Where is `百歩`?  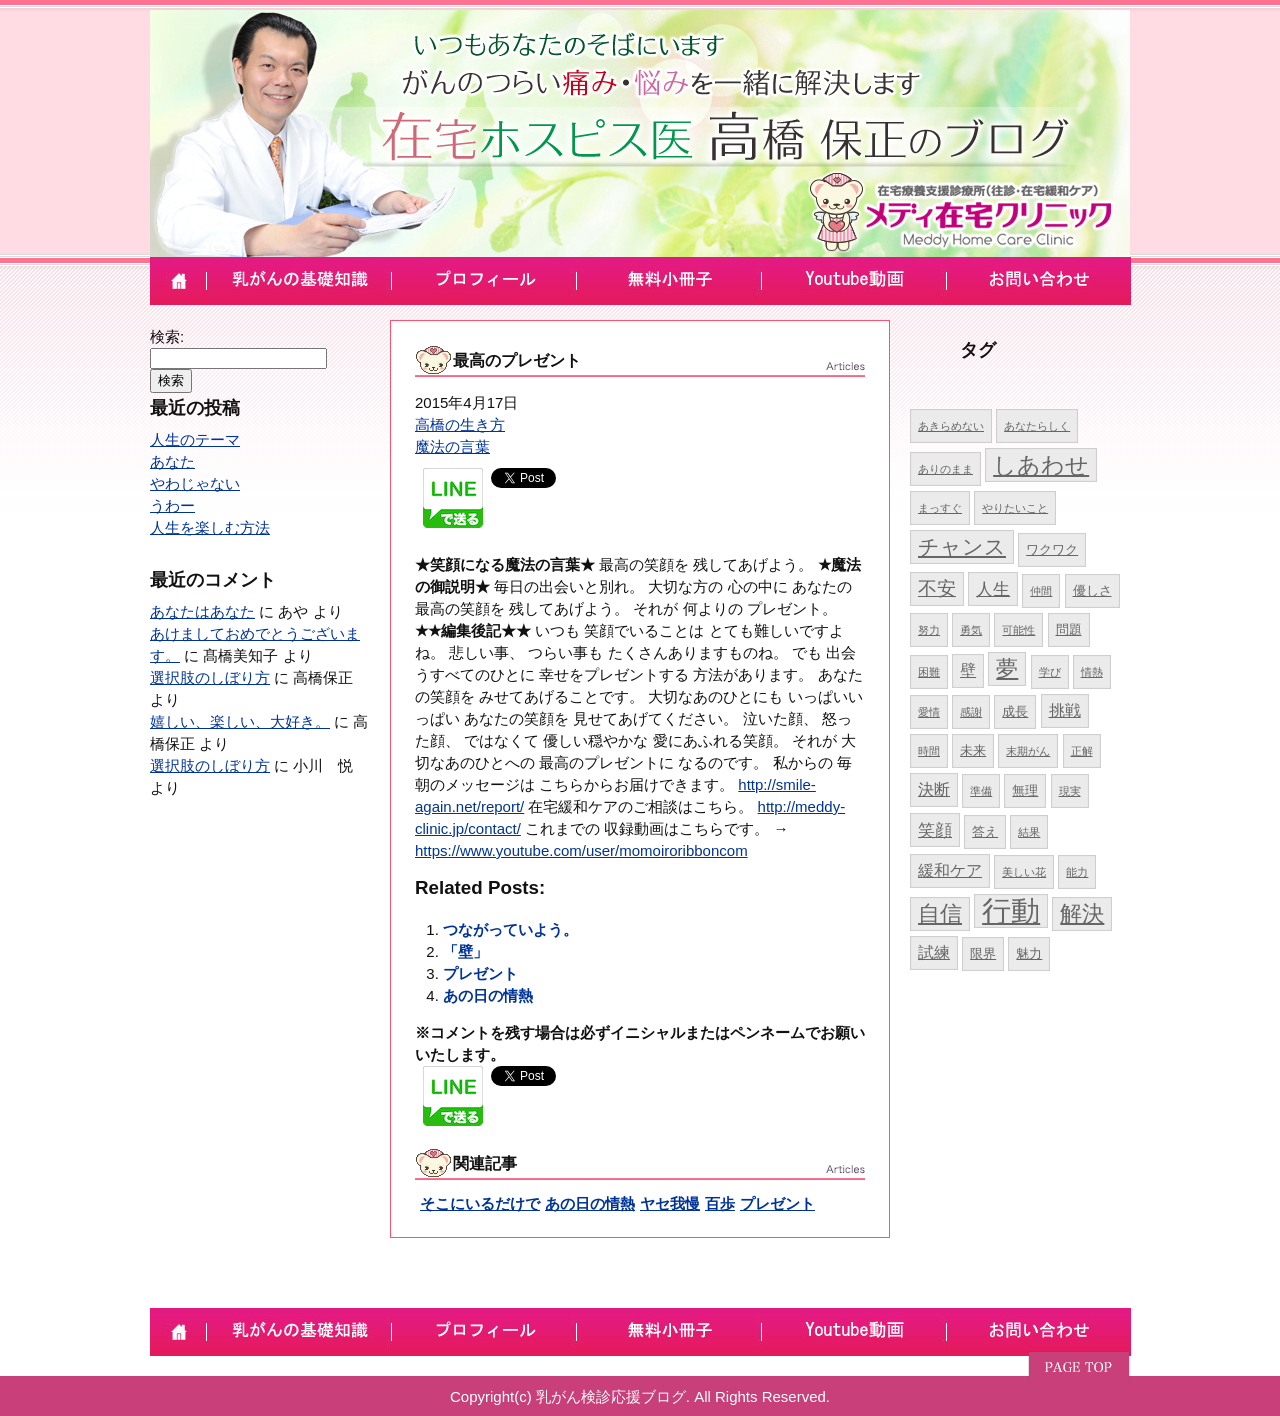 百歩 is located at coordinates (720, 1203).